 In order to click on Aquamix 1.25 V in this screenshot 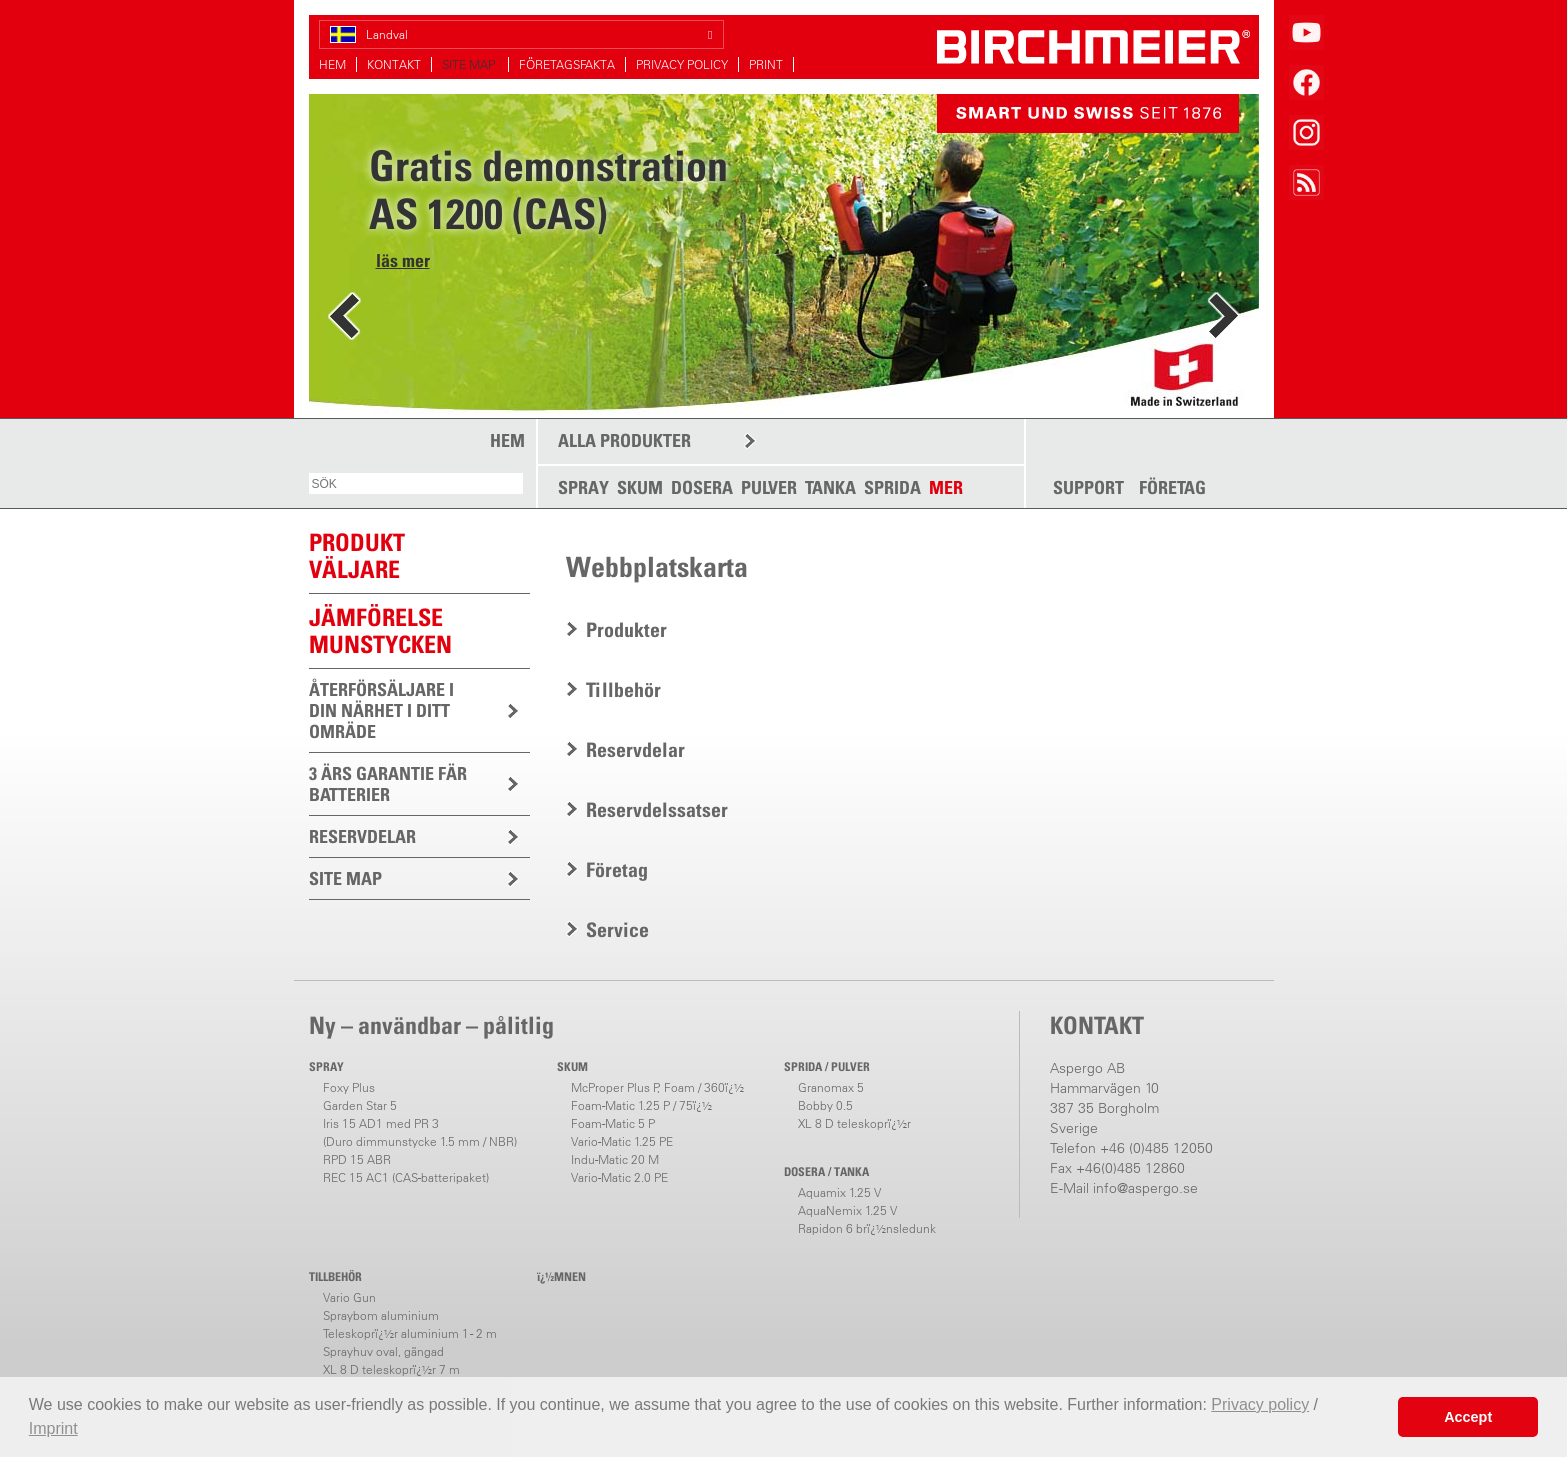, I will do `click(839, 1192)`.